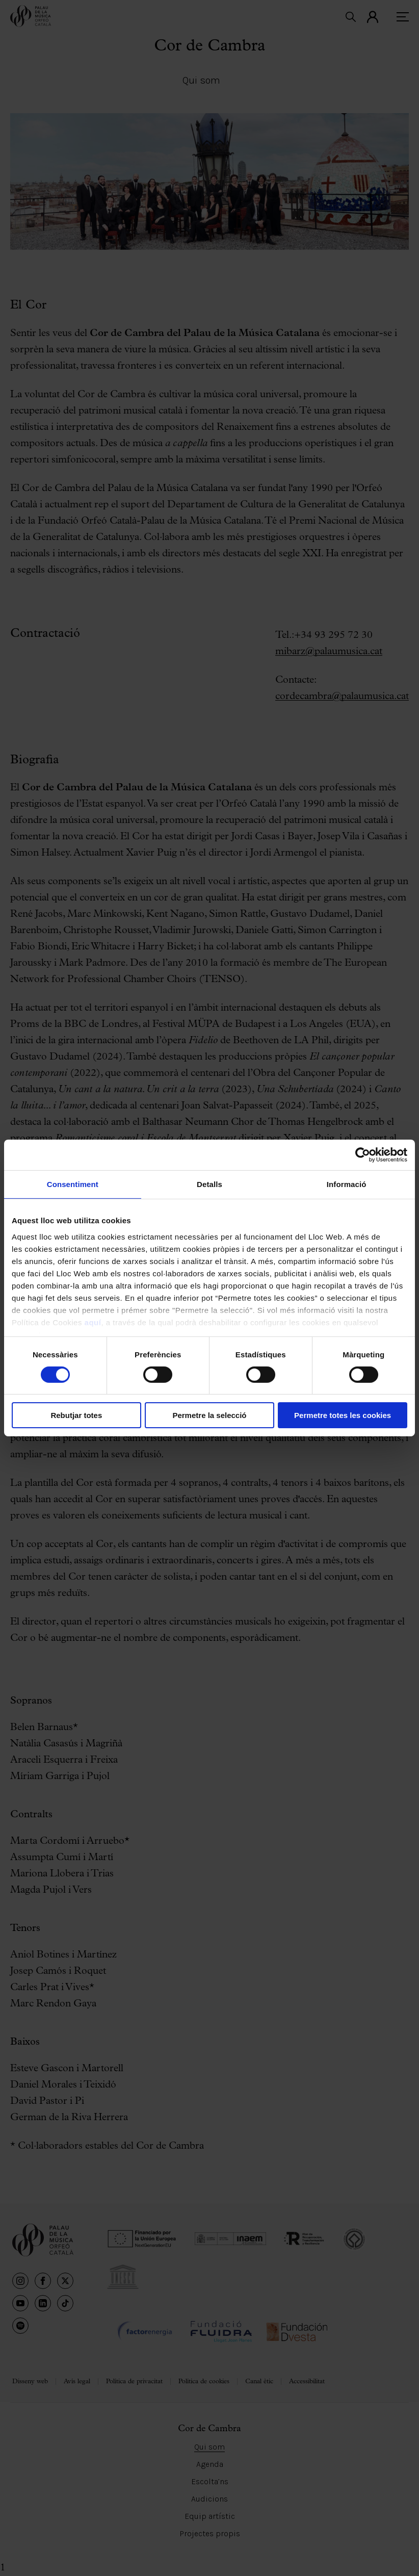 The height and width of the screenshot is (2576, 419). I want to click on aquí, so click(93, 1322).